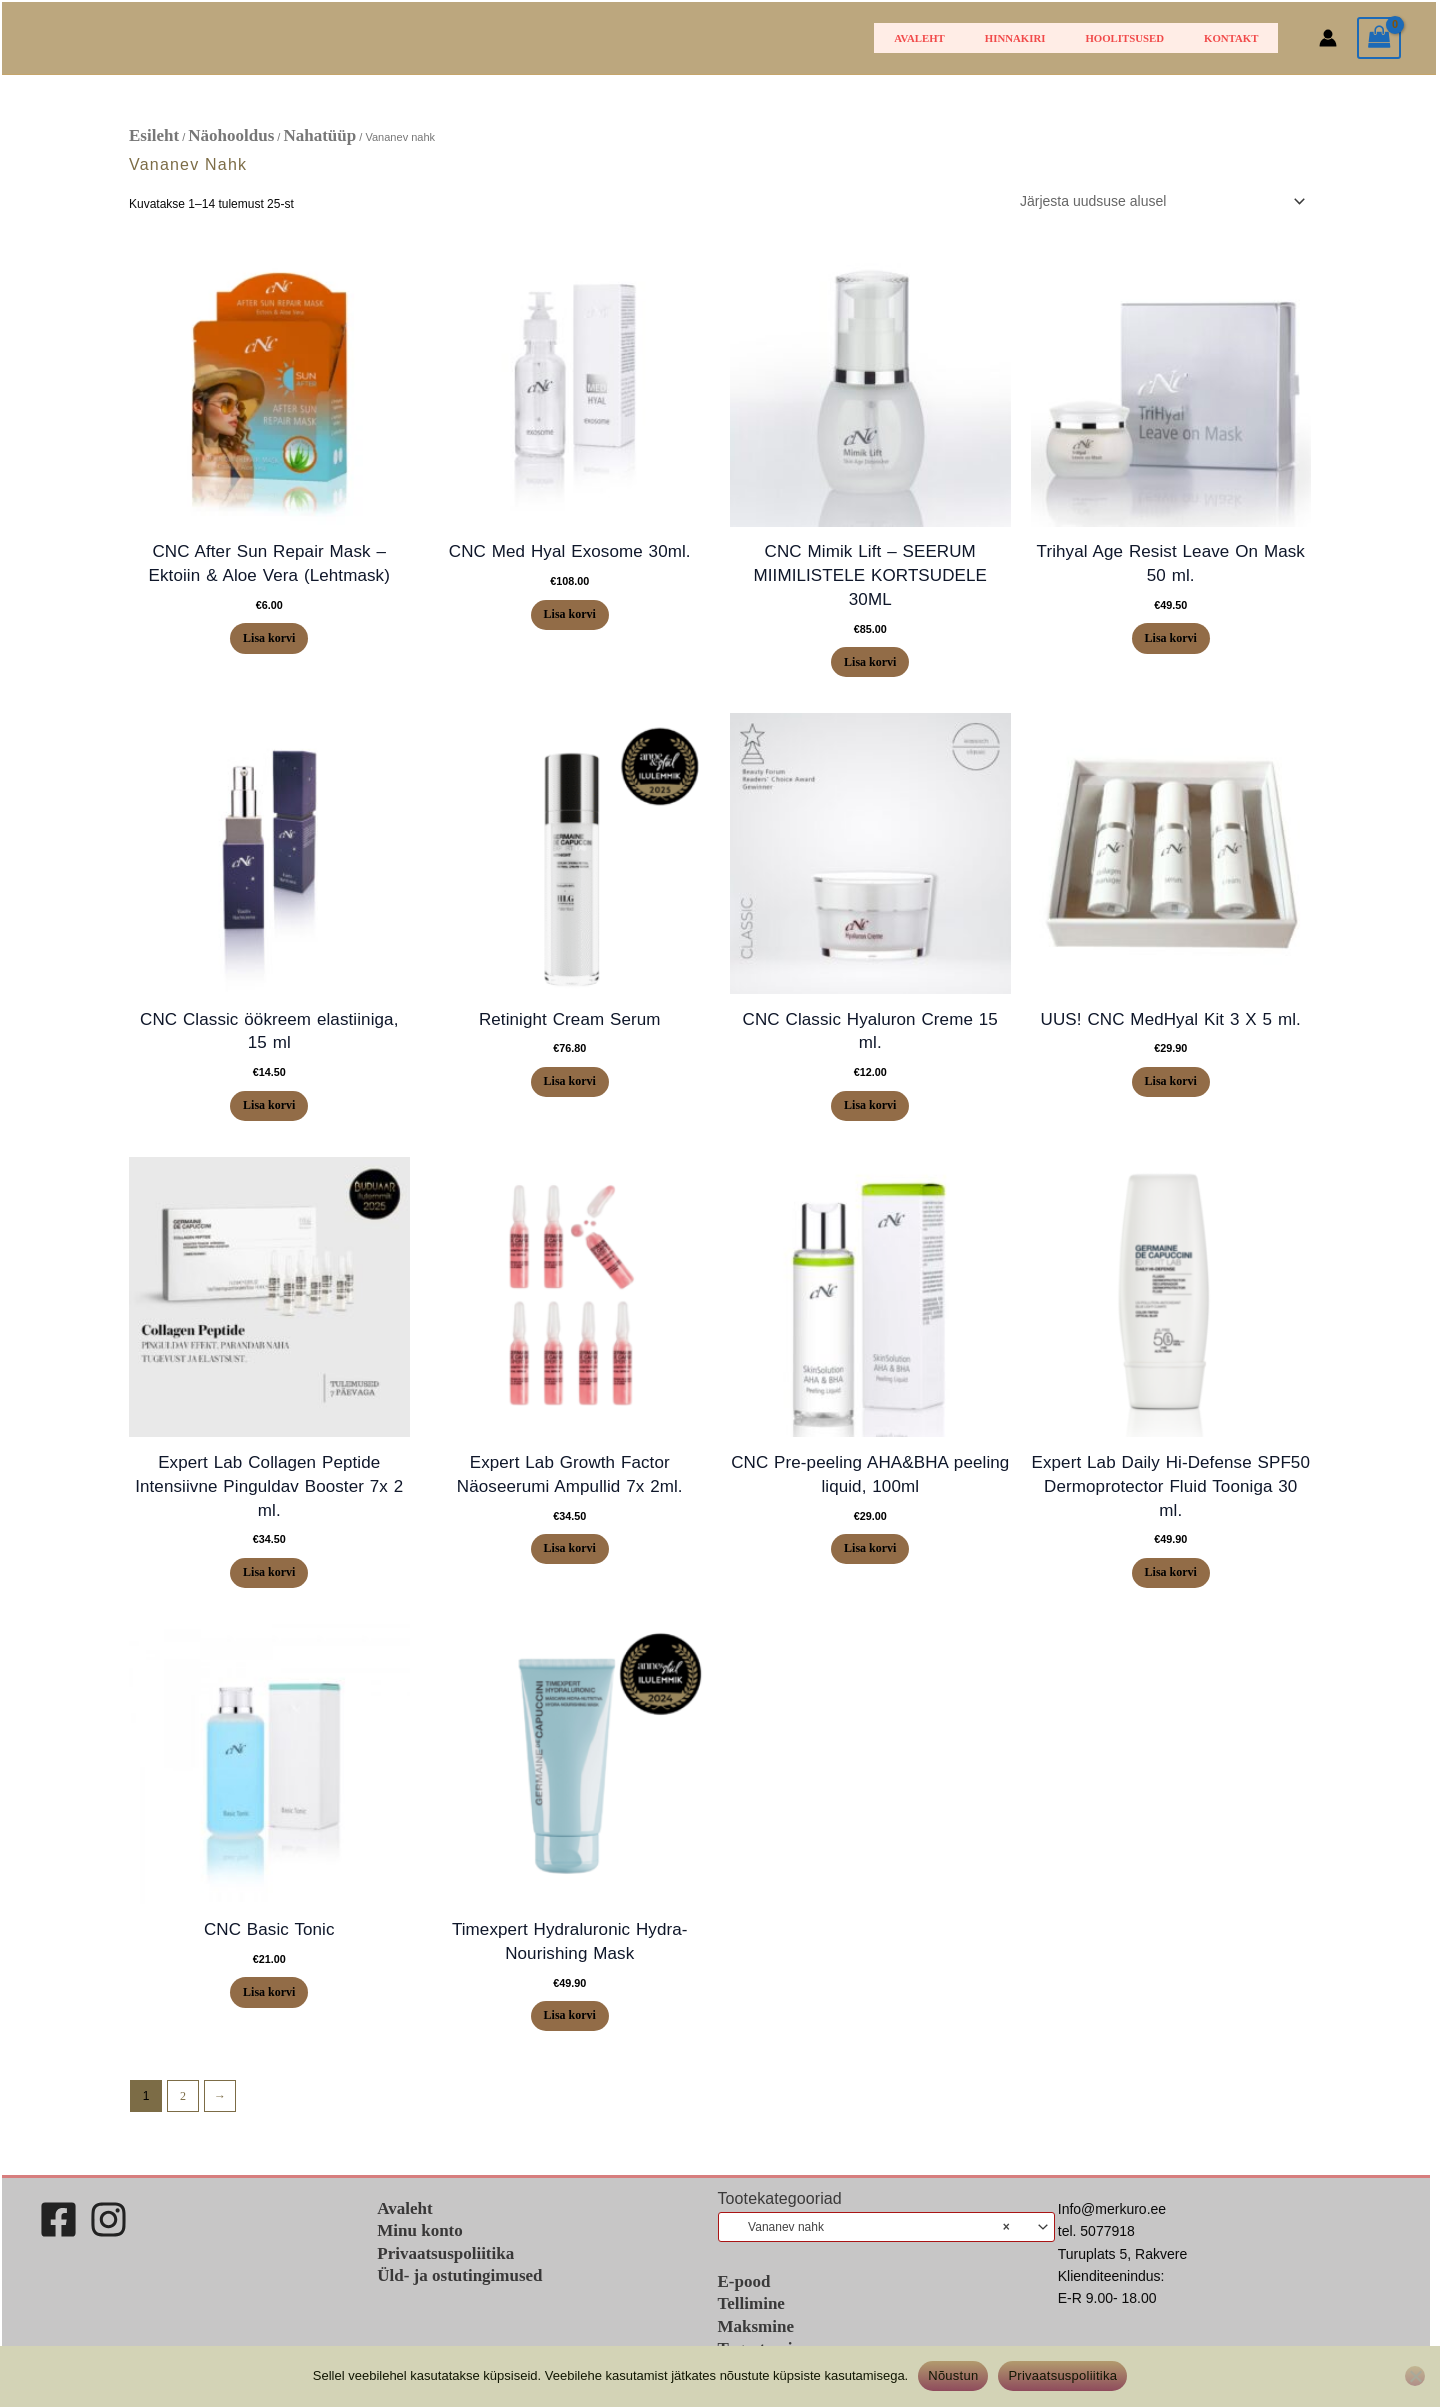  What do you see at coordinates (1328, 38) in the screenshot?
I see `[Account icon link]` at bounding box center [1328, 38].